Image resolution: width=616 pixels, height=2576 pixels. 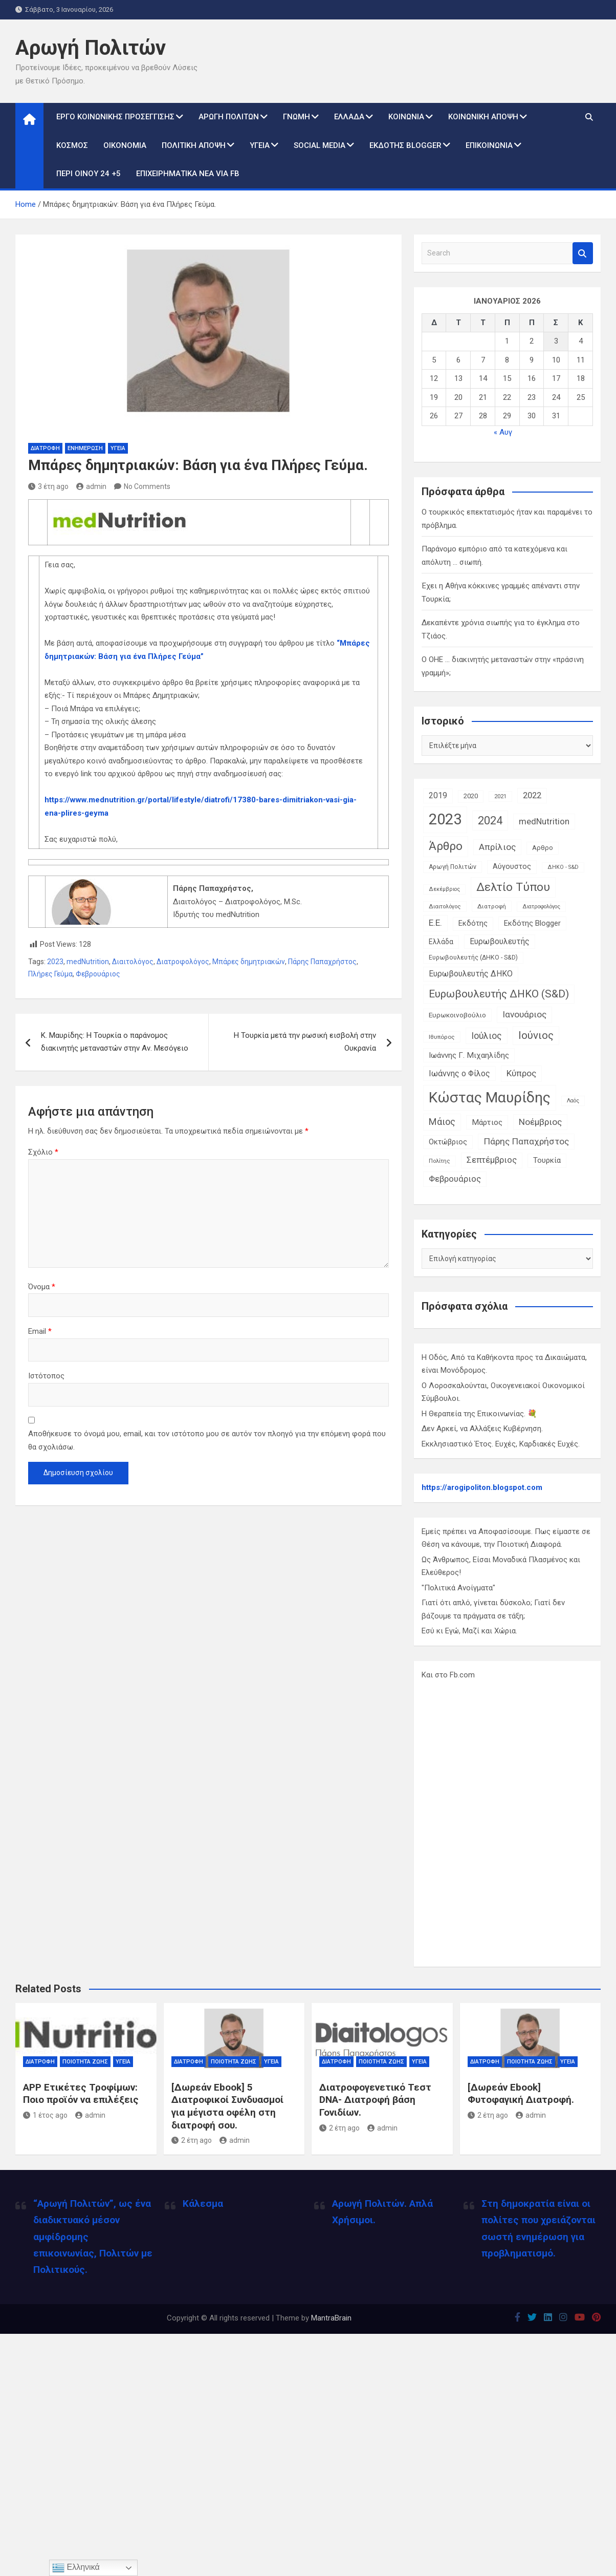 I want to click on 2023, so click(x=55, y=961).